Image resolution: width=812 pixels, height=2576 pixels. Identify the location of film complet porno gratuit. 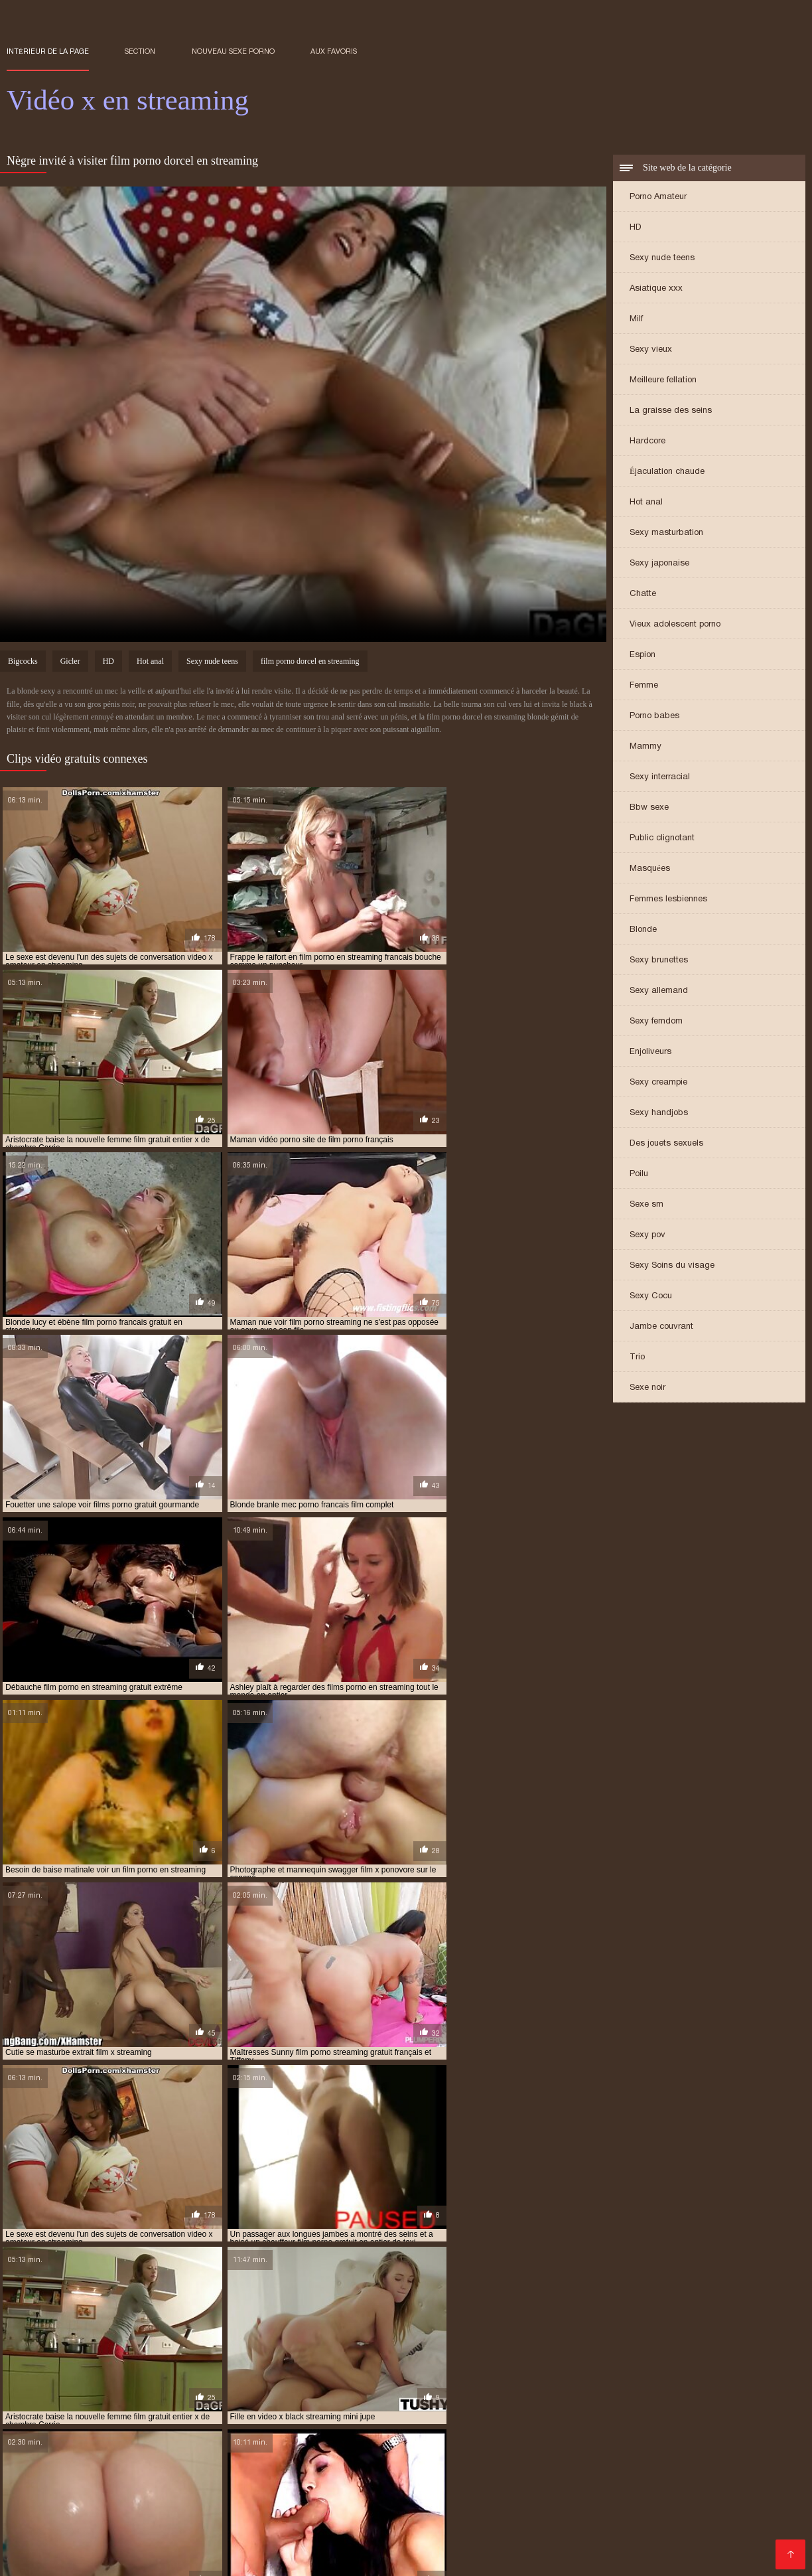
(192, 2486).